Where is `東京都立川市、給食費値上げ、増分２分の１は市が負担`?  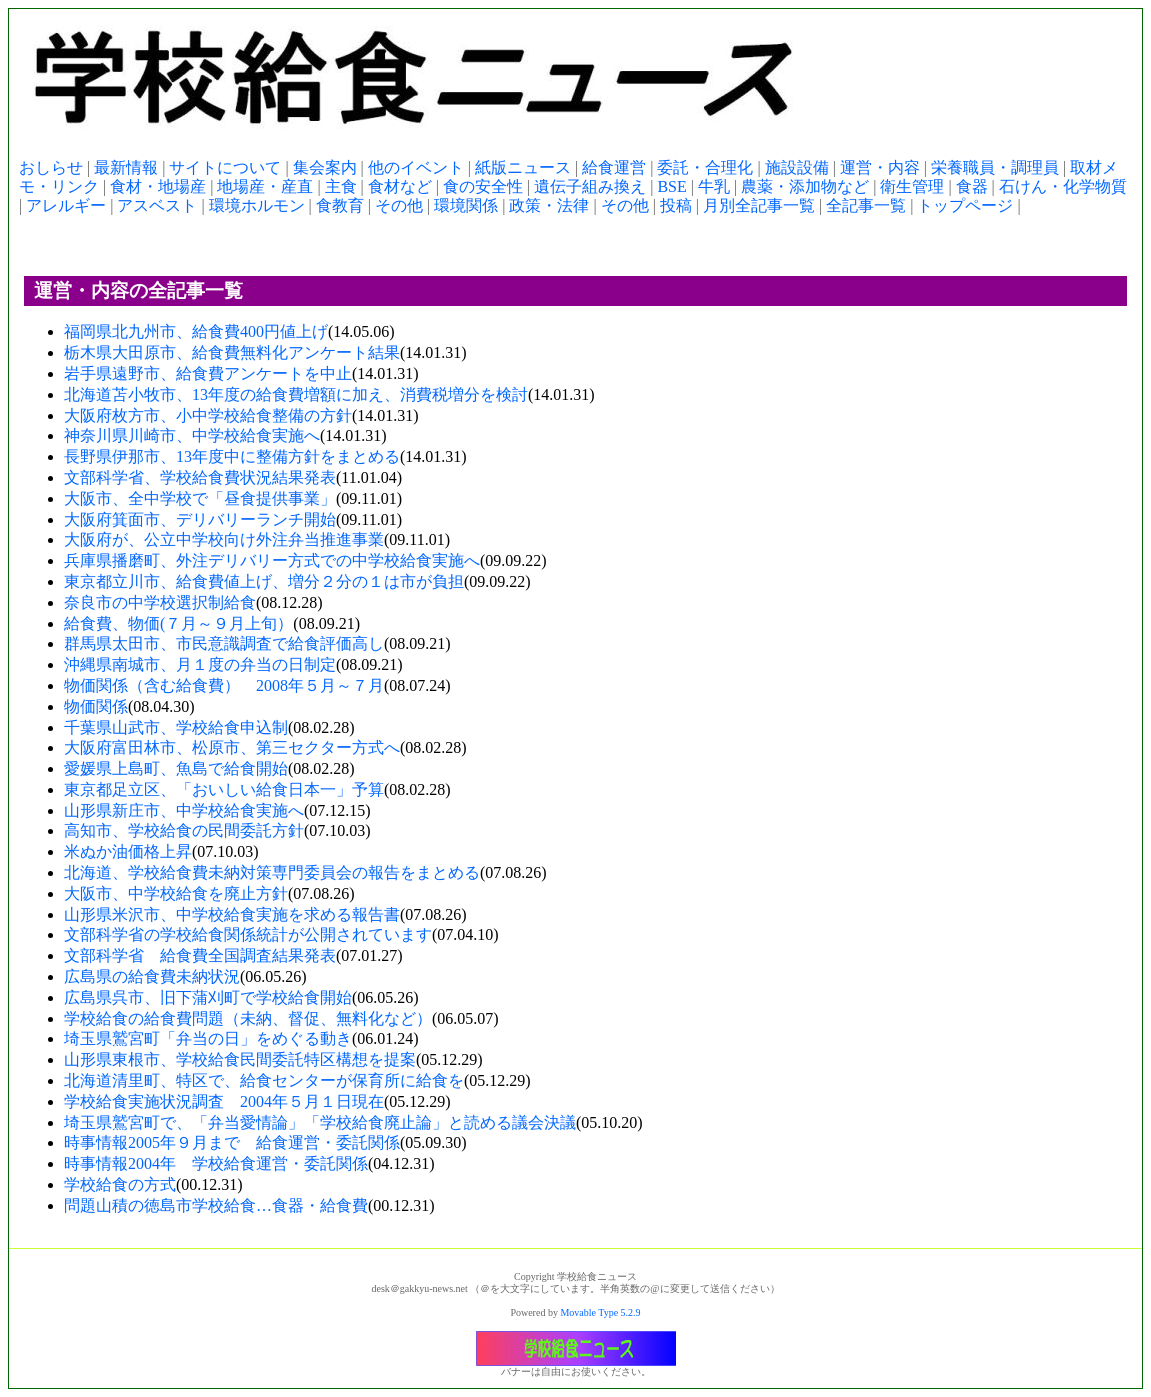
東京都立川市、給食費値上げ、増分２分の１は市が負担 is located at coordinates (264, 581).